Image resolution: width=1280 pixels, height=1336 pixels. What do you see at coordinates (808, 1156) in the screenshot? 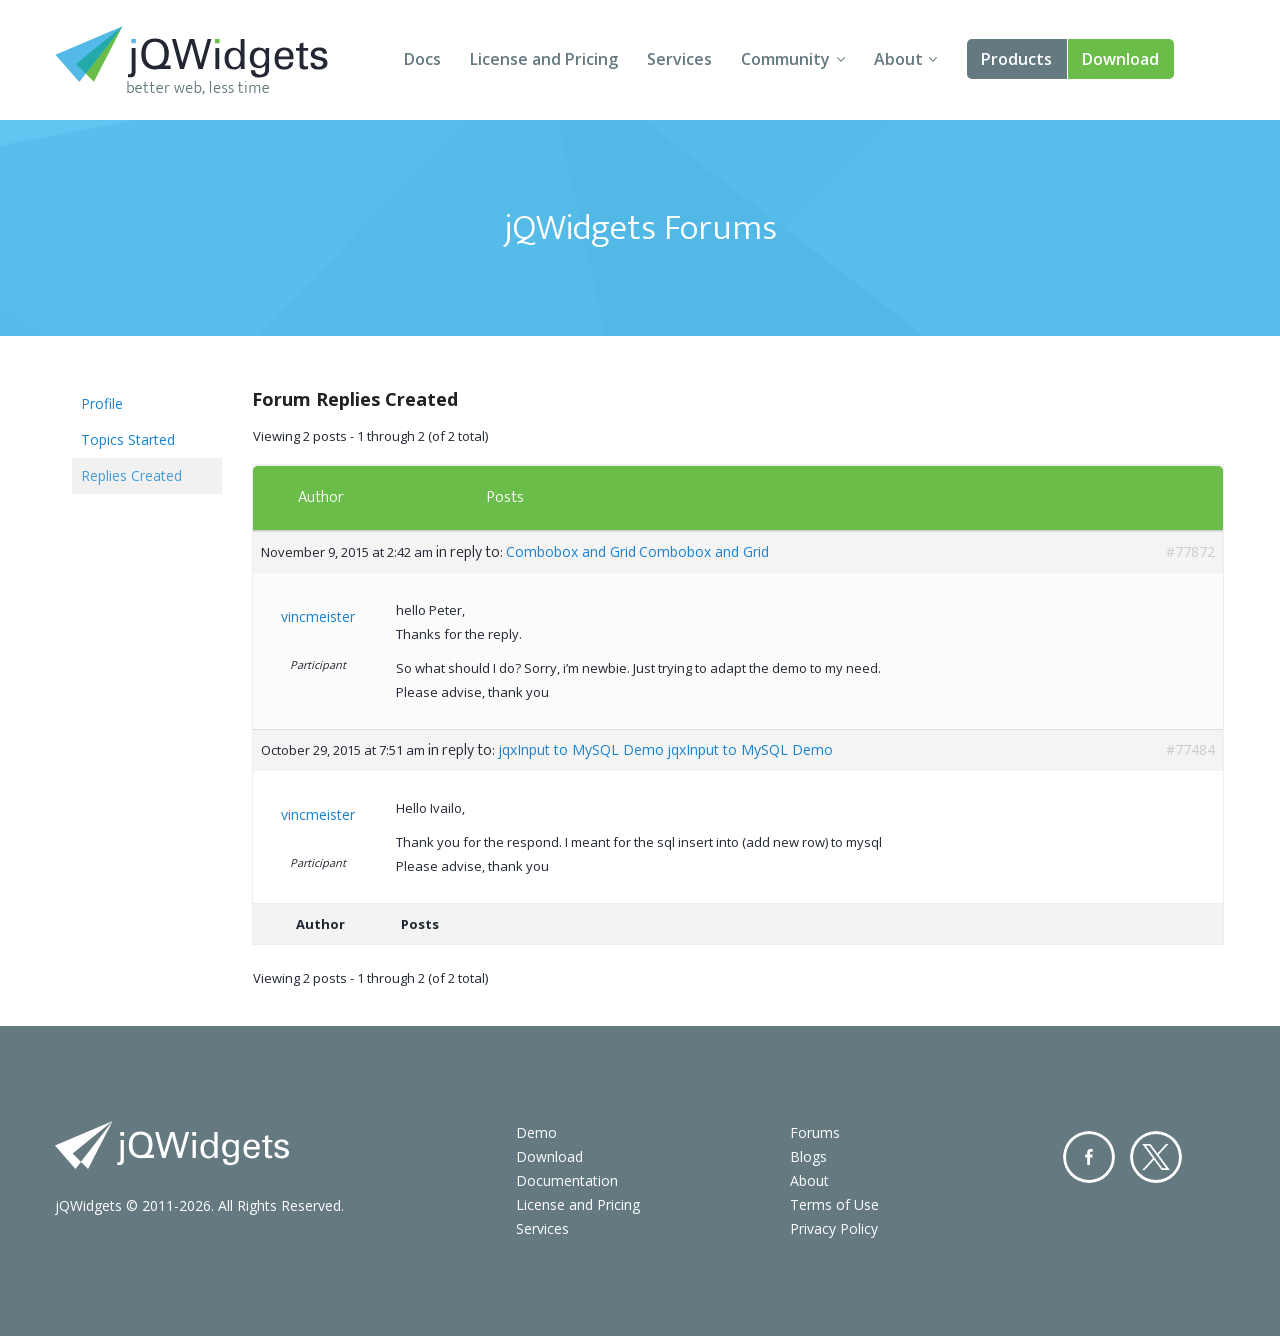
I see `Blogs` at bounding box center [808, 1156].